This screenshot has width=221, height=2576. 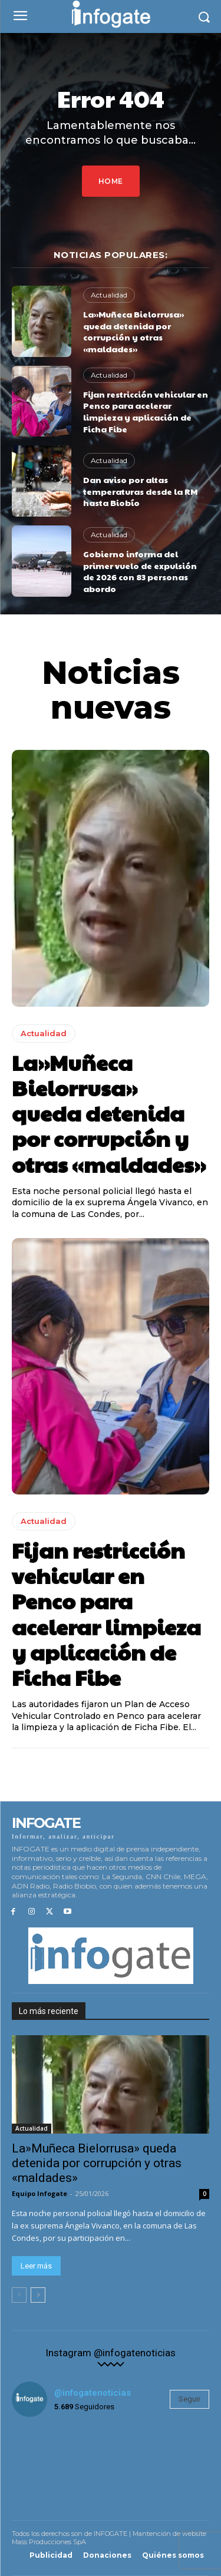 What do you see at coordinates (45, 2459) in the screenshot?
I see `[instagram-image]` at bounding box center [45, 2459].